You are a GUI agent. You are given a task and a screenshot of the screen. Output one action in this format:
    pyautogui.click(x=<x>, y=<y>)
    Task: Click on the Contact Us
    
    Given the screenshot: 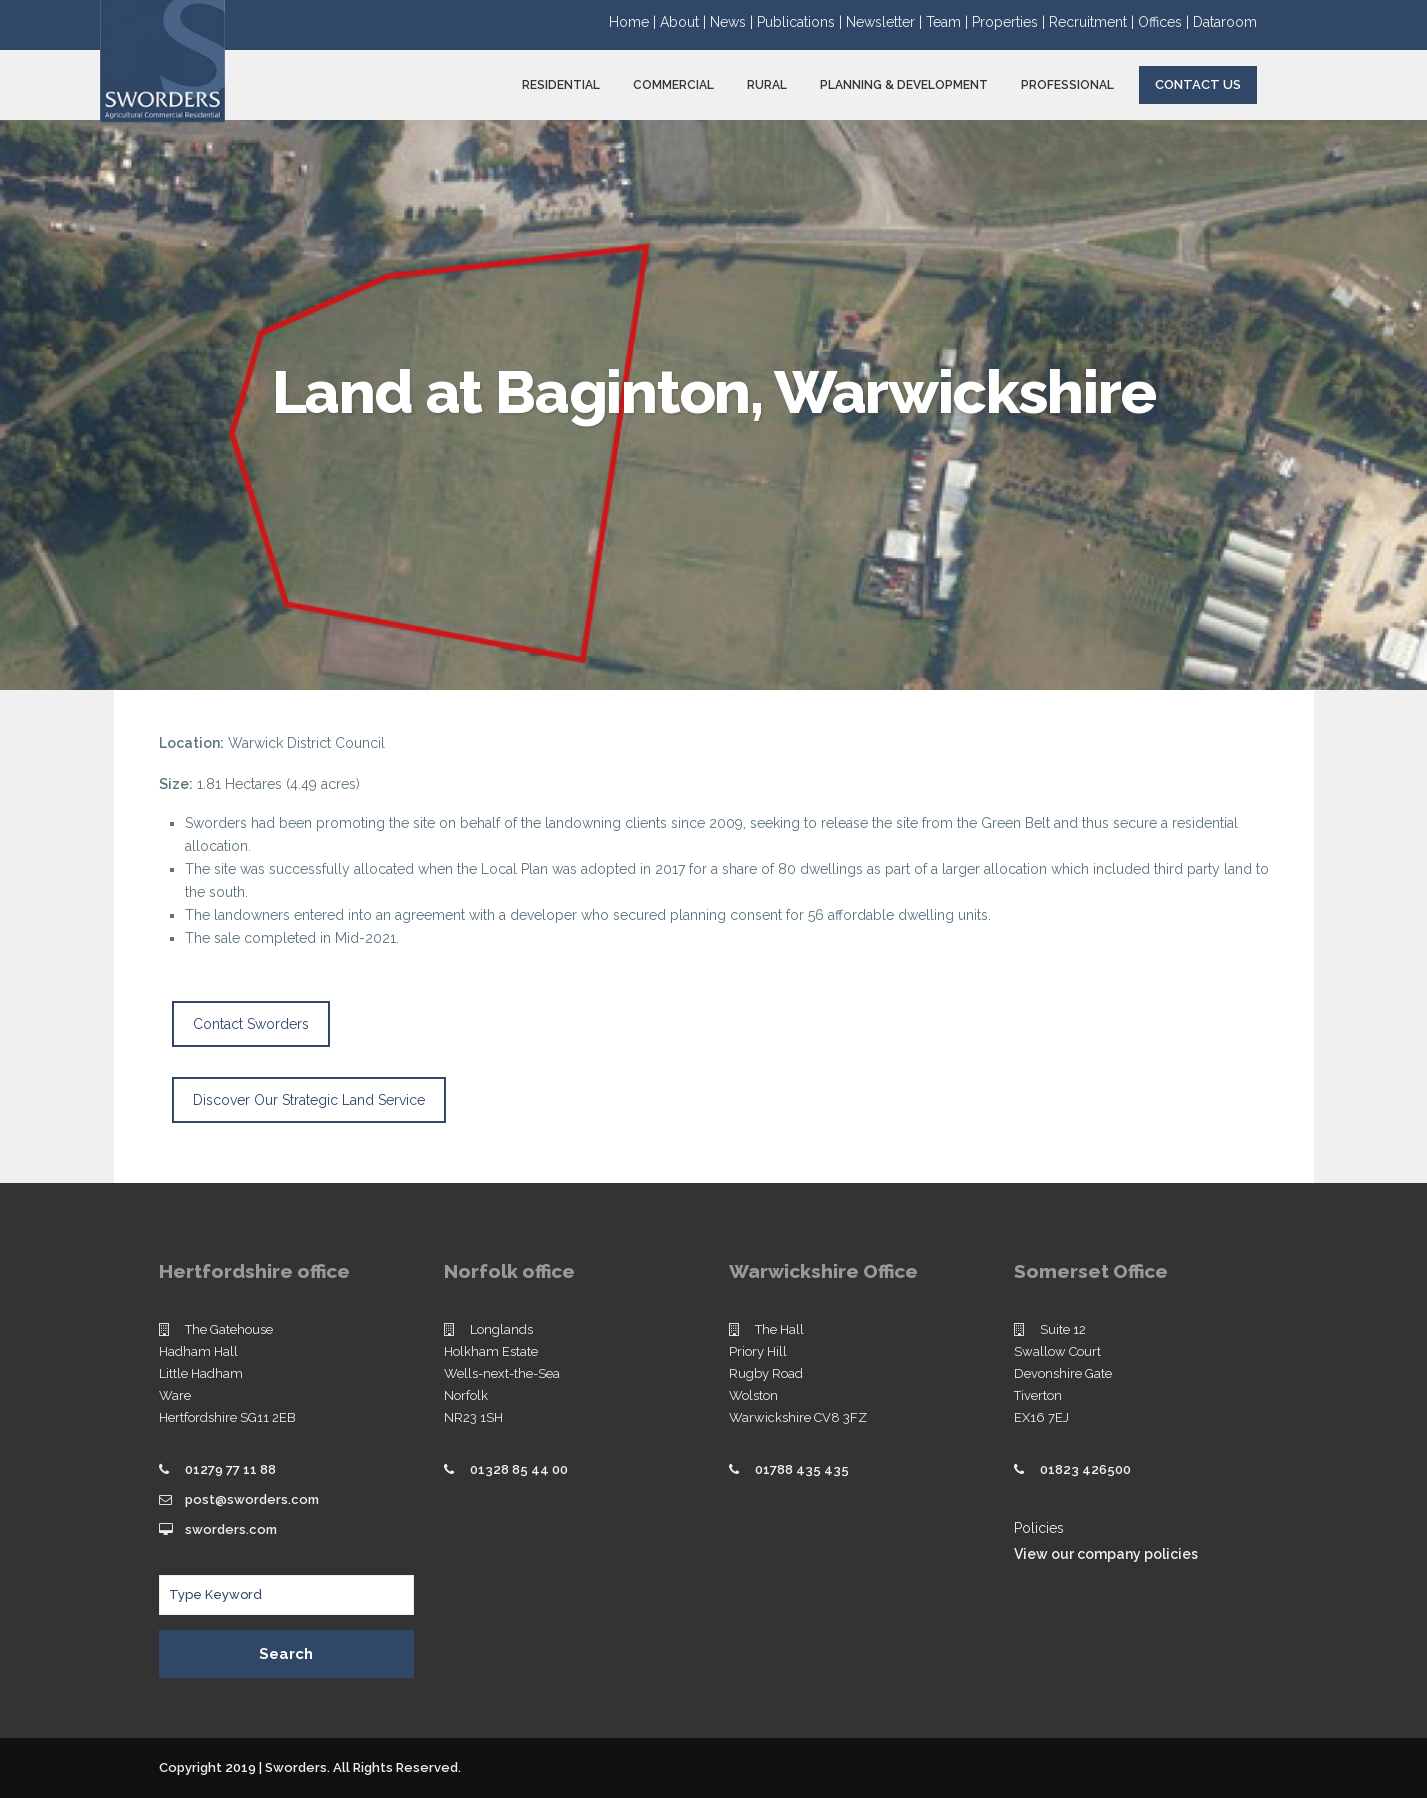 What is the action you would take?
    pyautogui.click(x=1198, y=84)
    